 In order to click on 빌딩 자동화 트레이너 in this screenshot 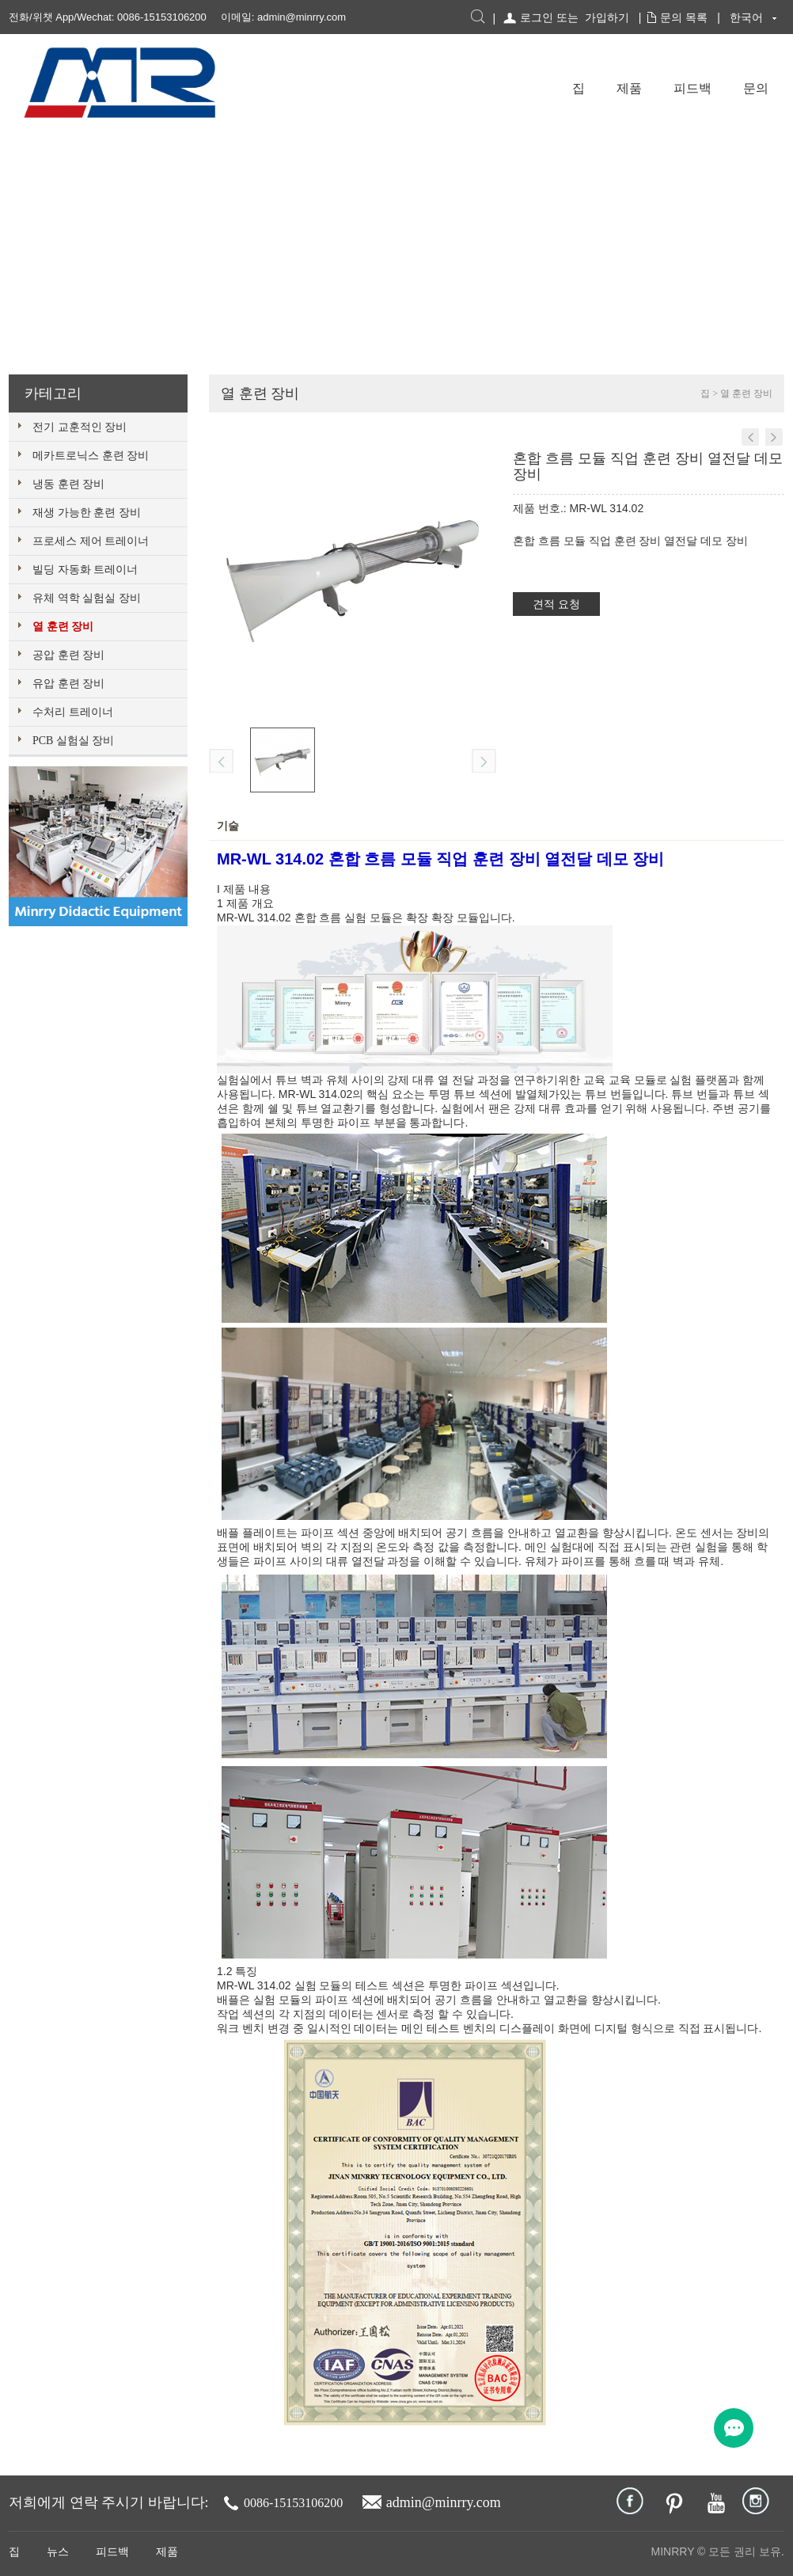, I will do `click(85, 570)`.